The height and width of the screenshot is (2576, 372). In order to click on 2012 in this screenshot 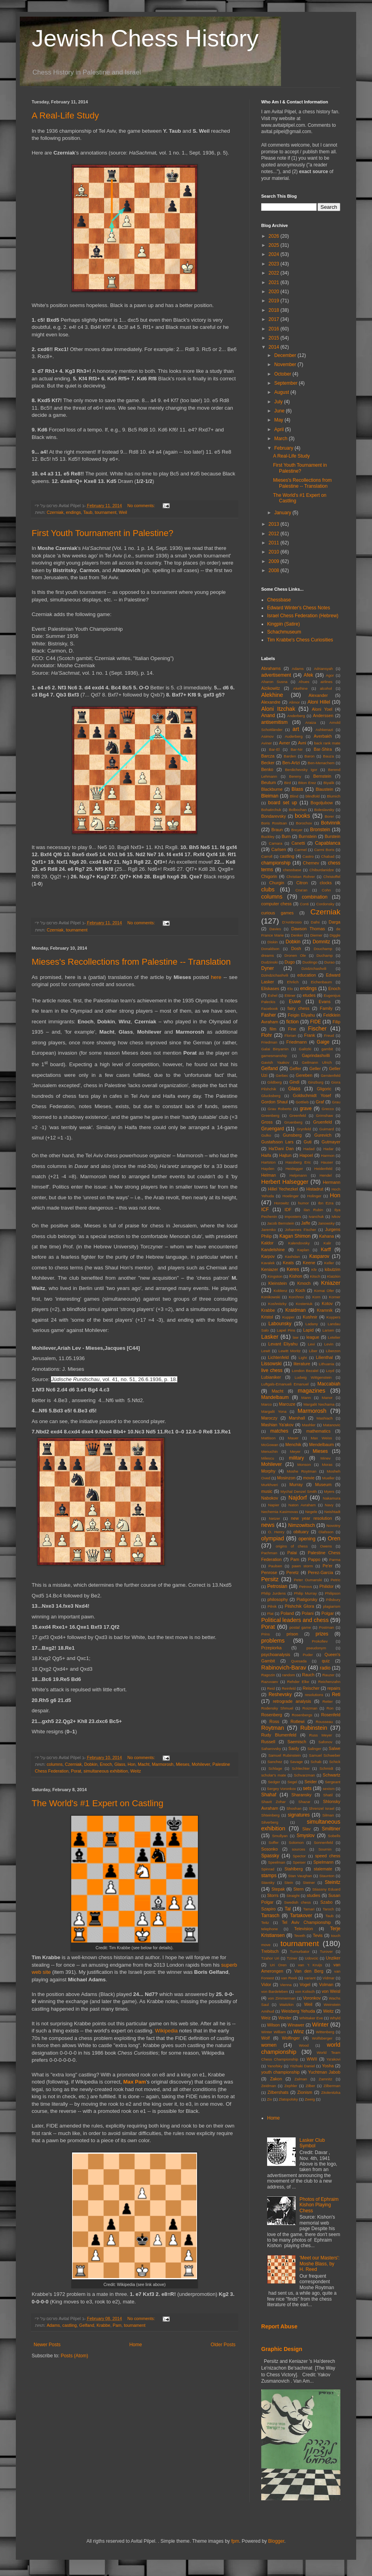, I will do `click(275, 533)`.